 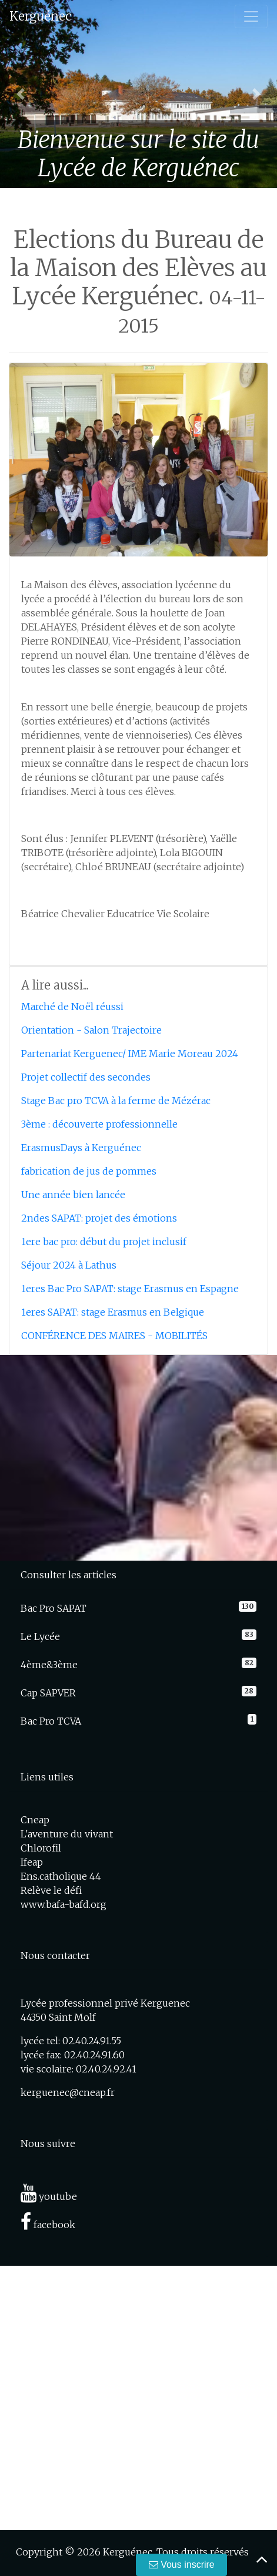 I want to click on Orientation - Salon Trajectoire, so click(x=91, y=1030).